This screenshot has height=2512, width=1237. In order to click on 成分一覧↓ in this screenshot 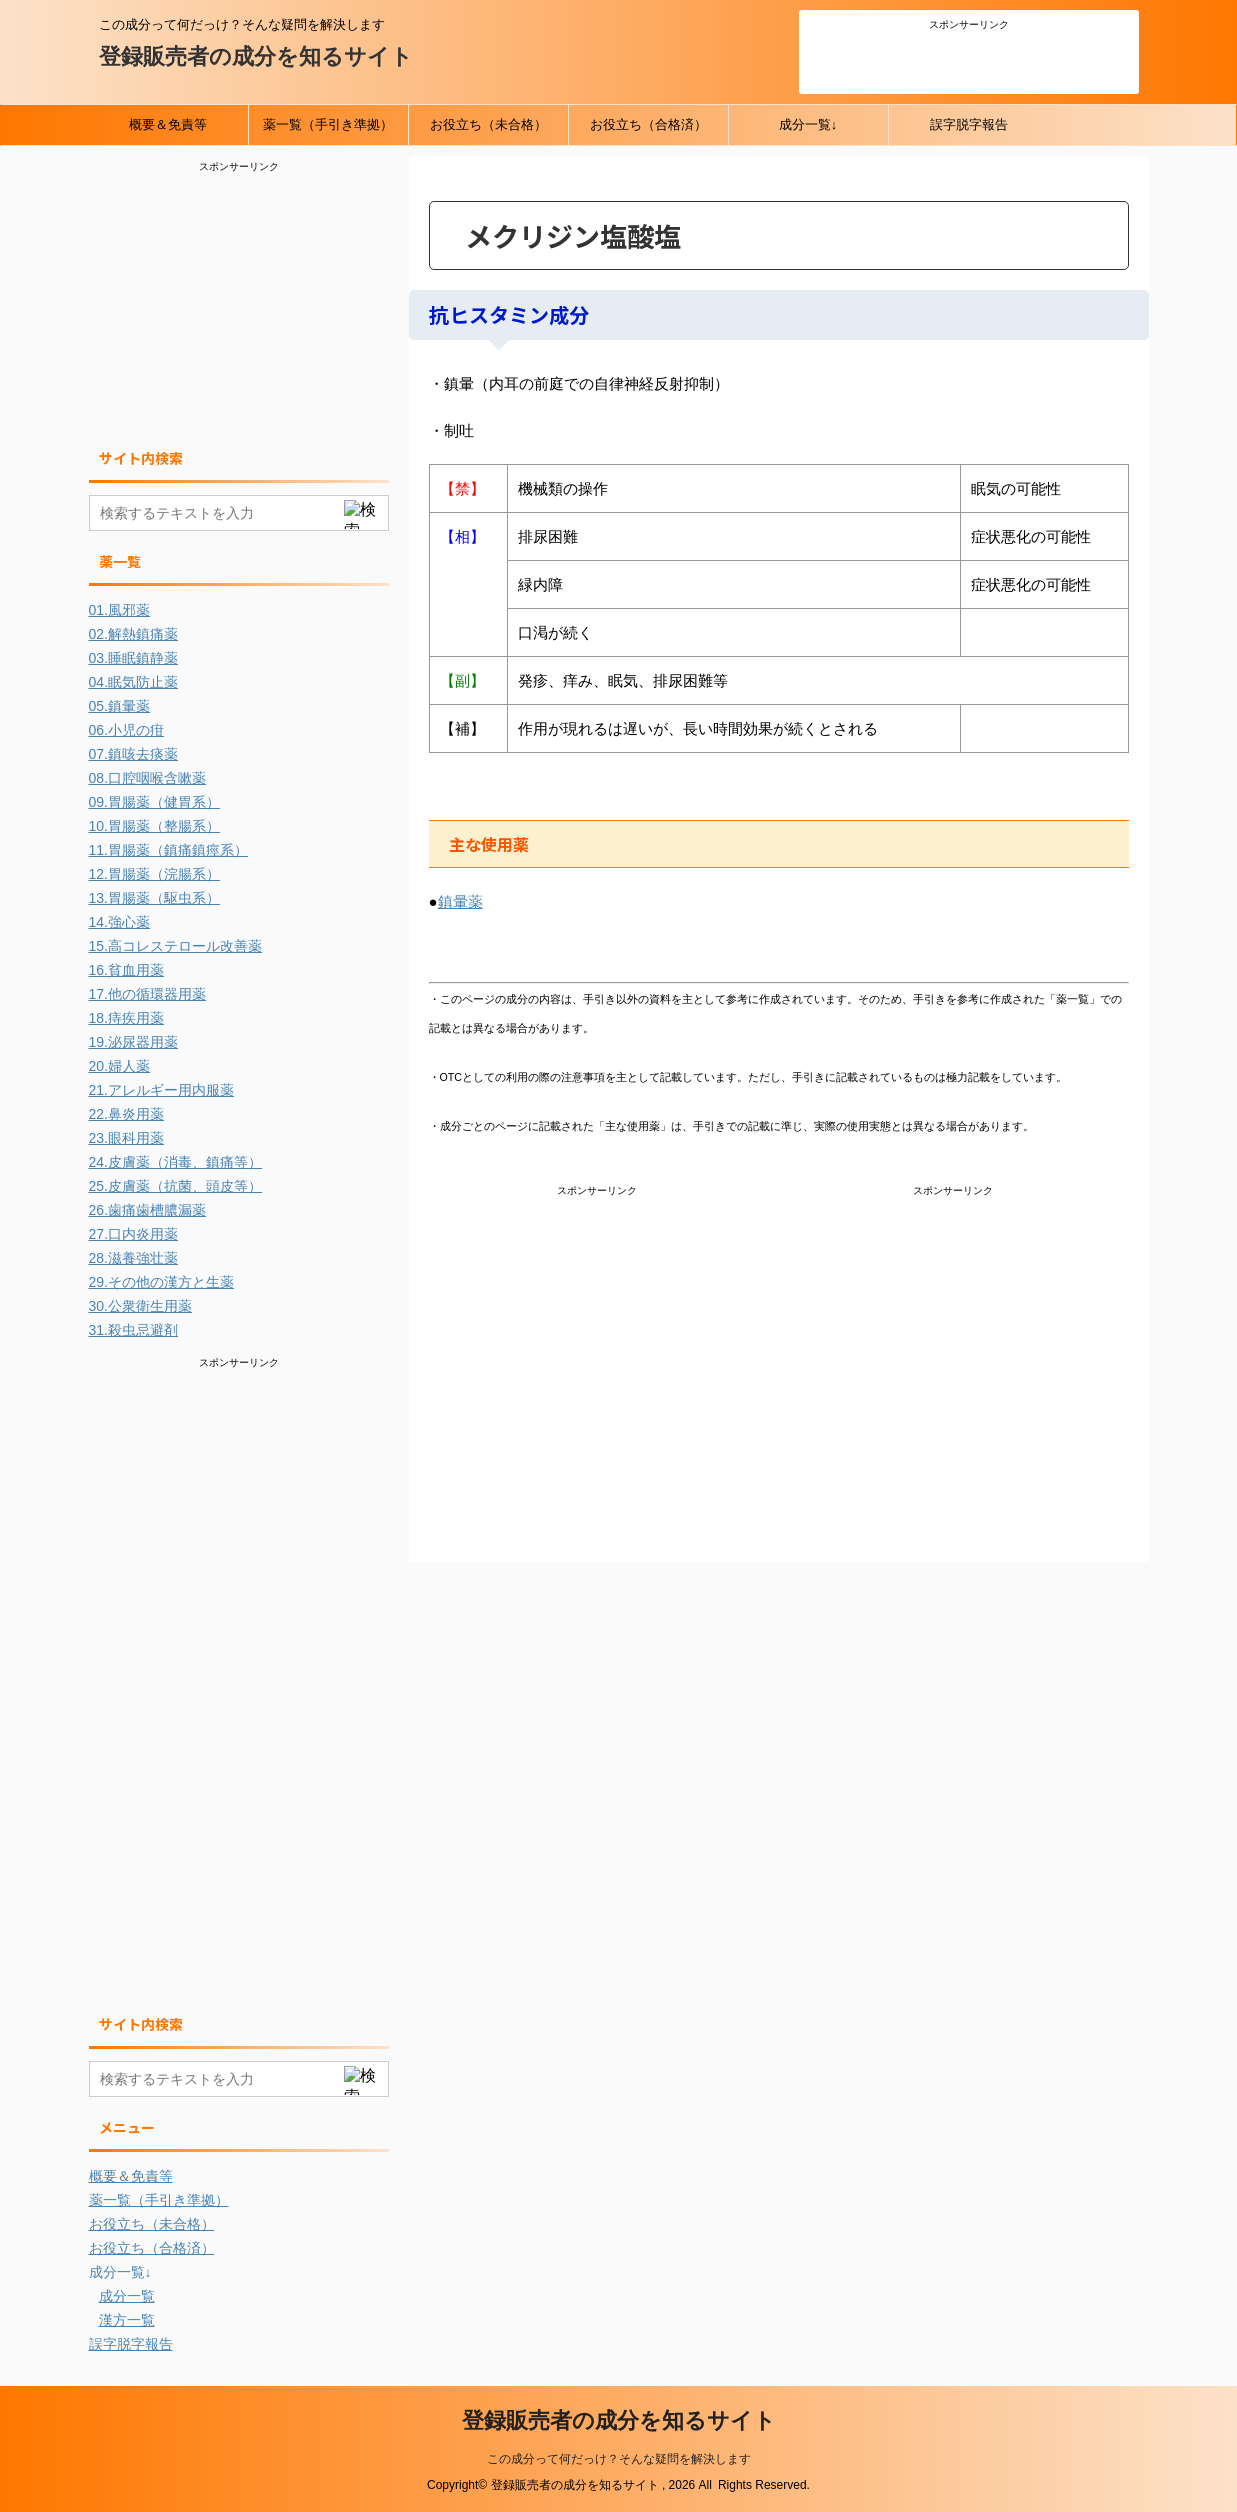, I will do `click(808, 124)`.